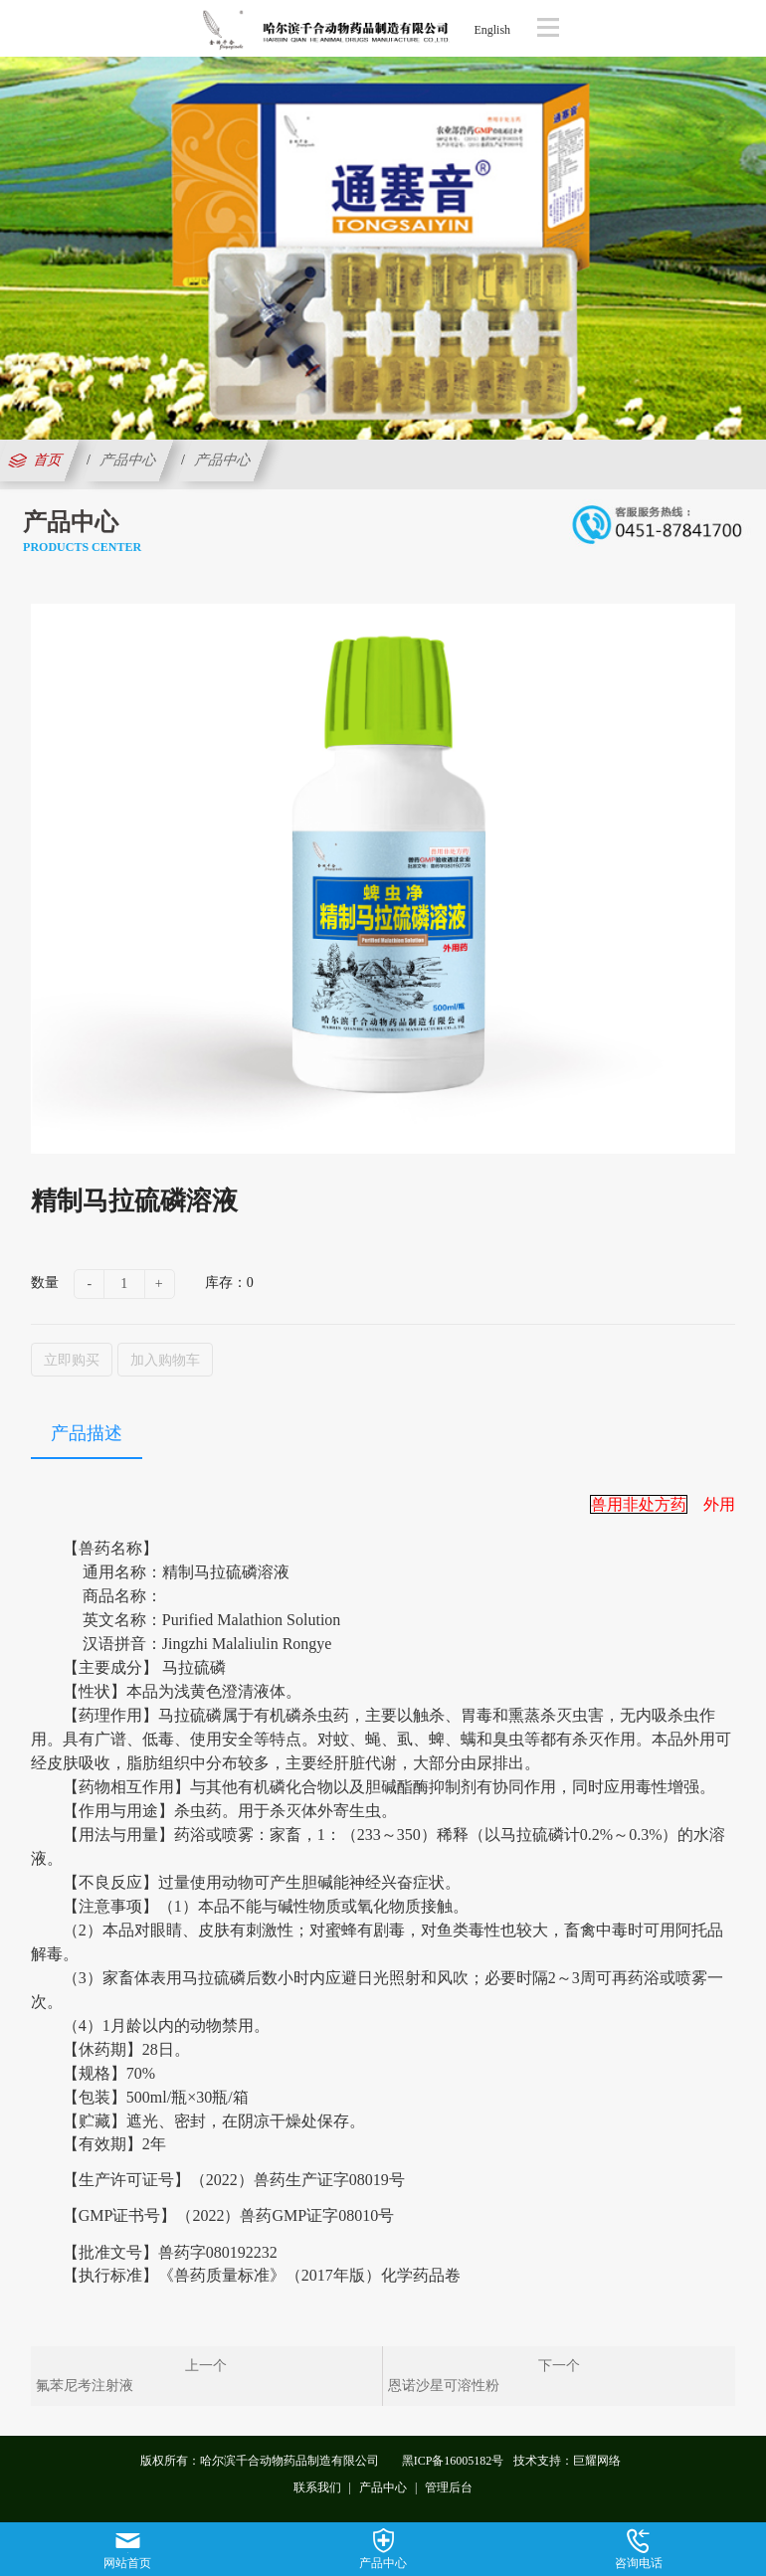 Image resolution: width=766 pixels, height=2576 pixels. I want to click on English, so click(492, 30).